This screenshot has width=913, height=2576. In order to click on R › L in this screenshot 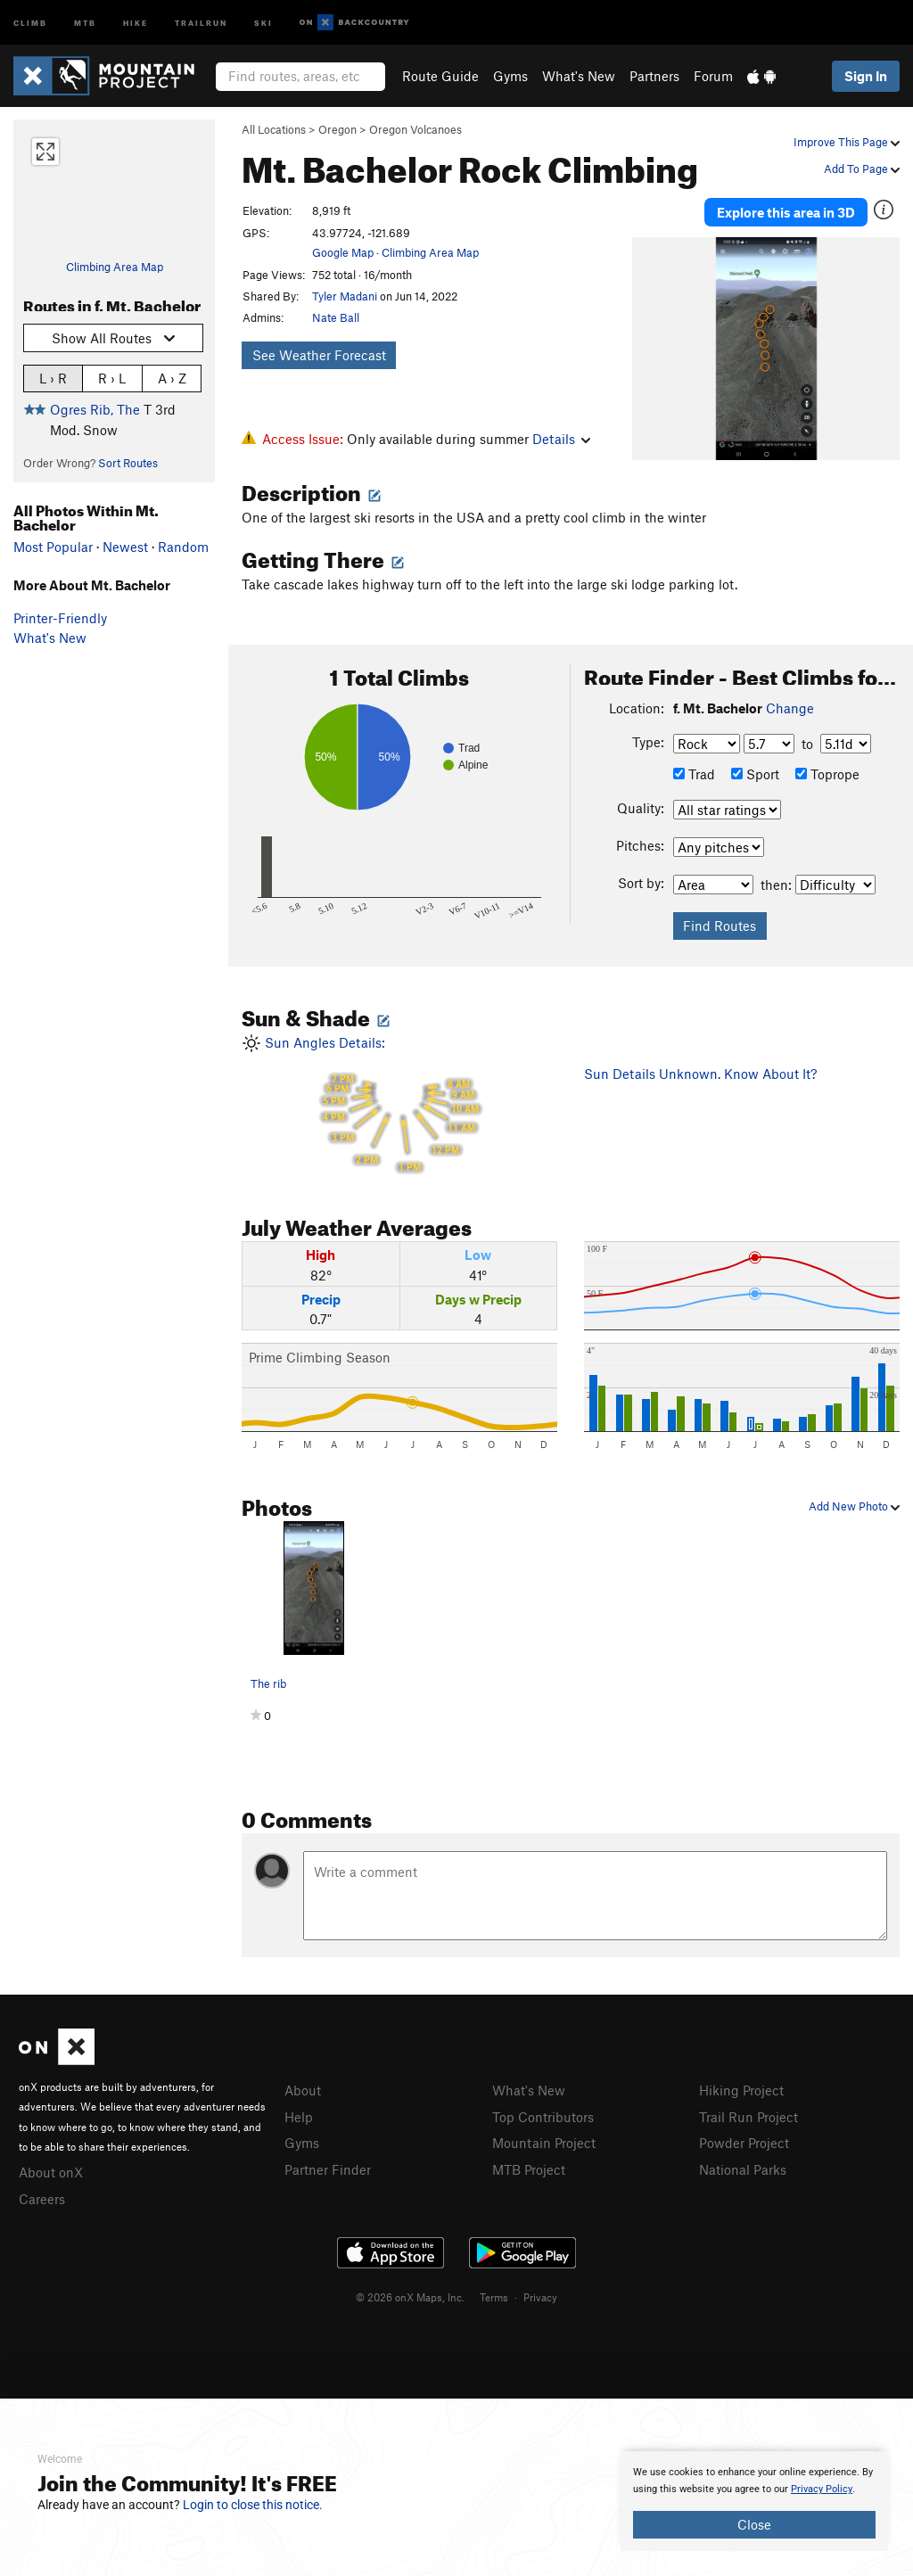, I will do `click(112, 377)`.